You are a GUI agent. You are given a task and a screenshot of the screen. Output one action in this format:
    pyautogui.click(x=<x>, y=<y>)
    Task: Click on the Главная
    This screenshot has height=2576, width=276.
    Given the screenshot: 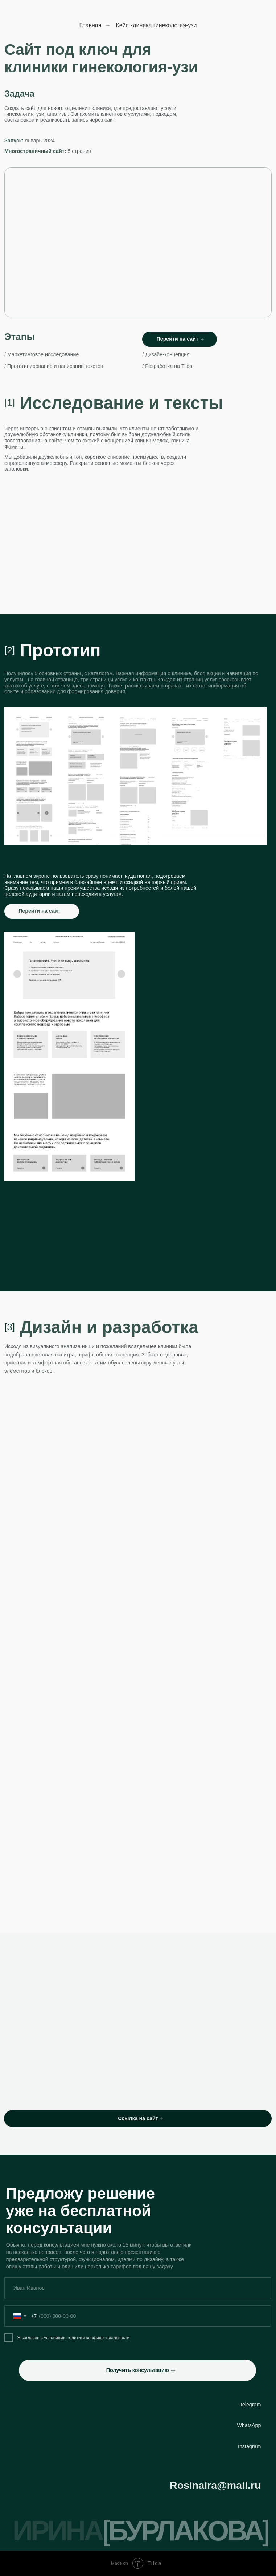 What is the action you would take?
    pyautogui.click(x=90, y=25)
    